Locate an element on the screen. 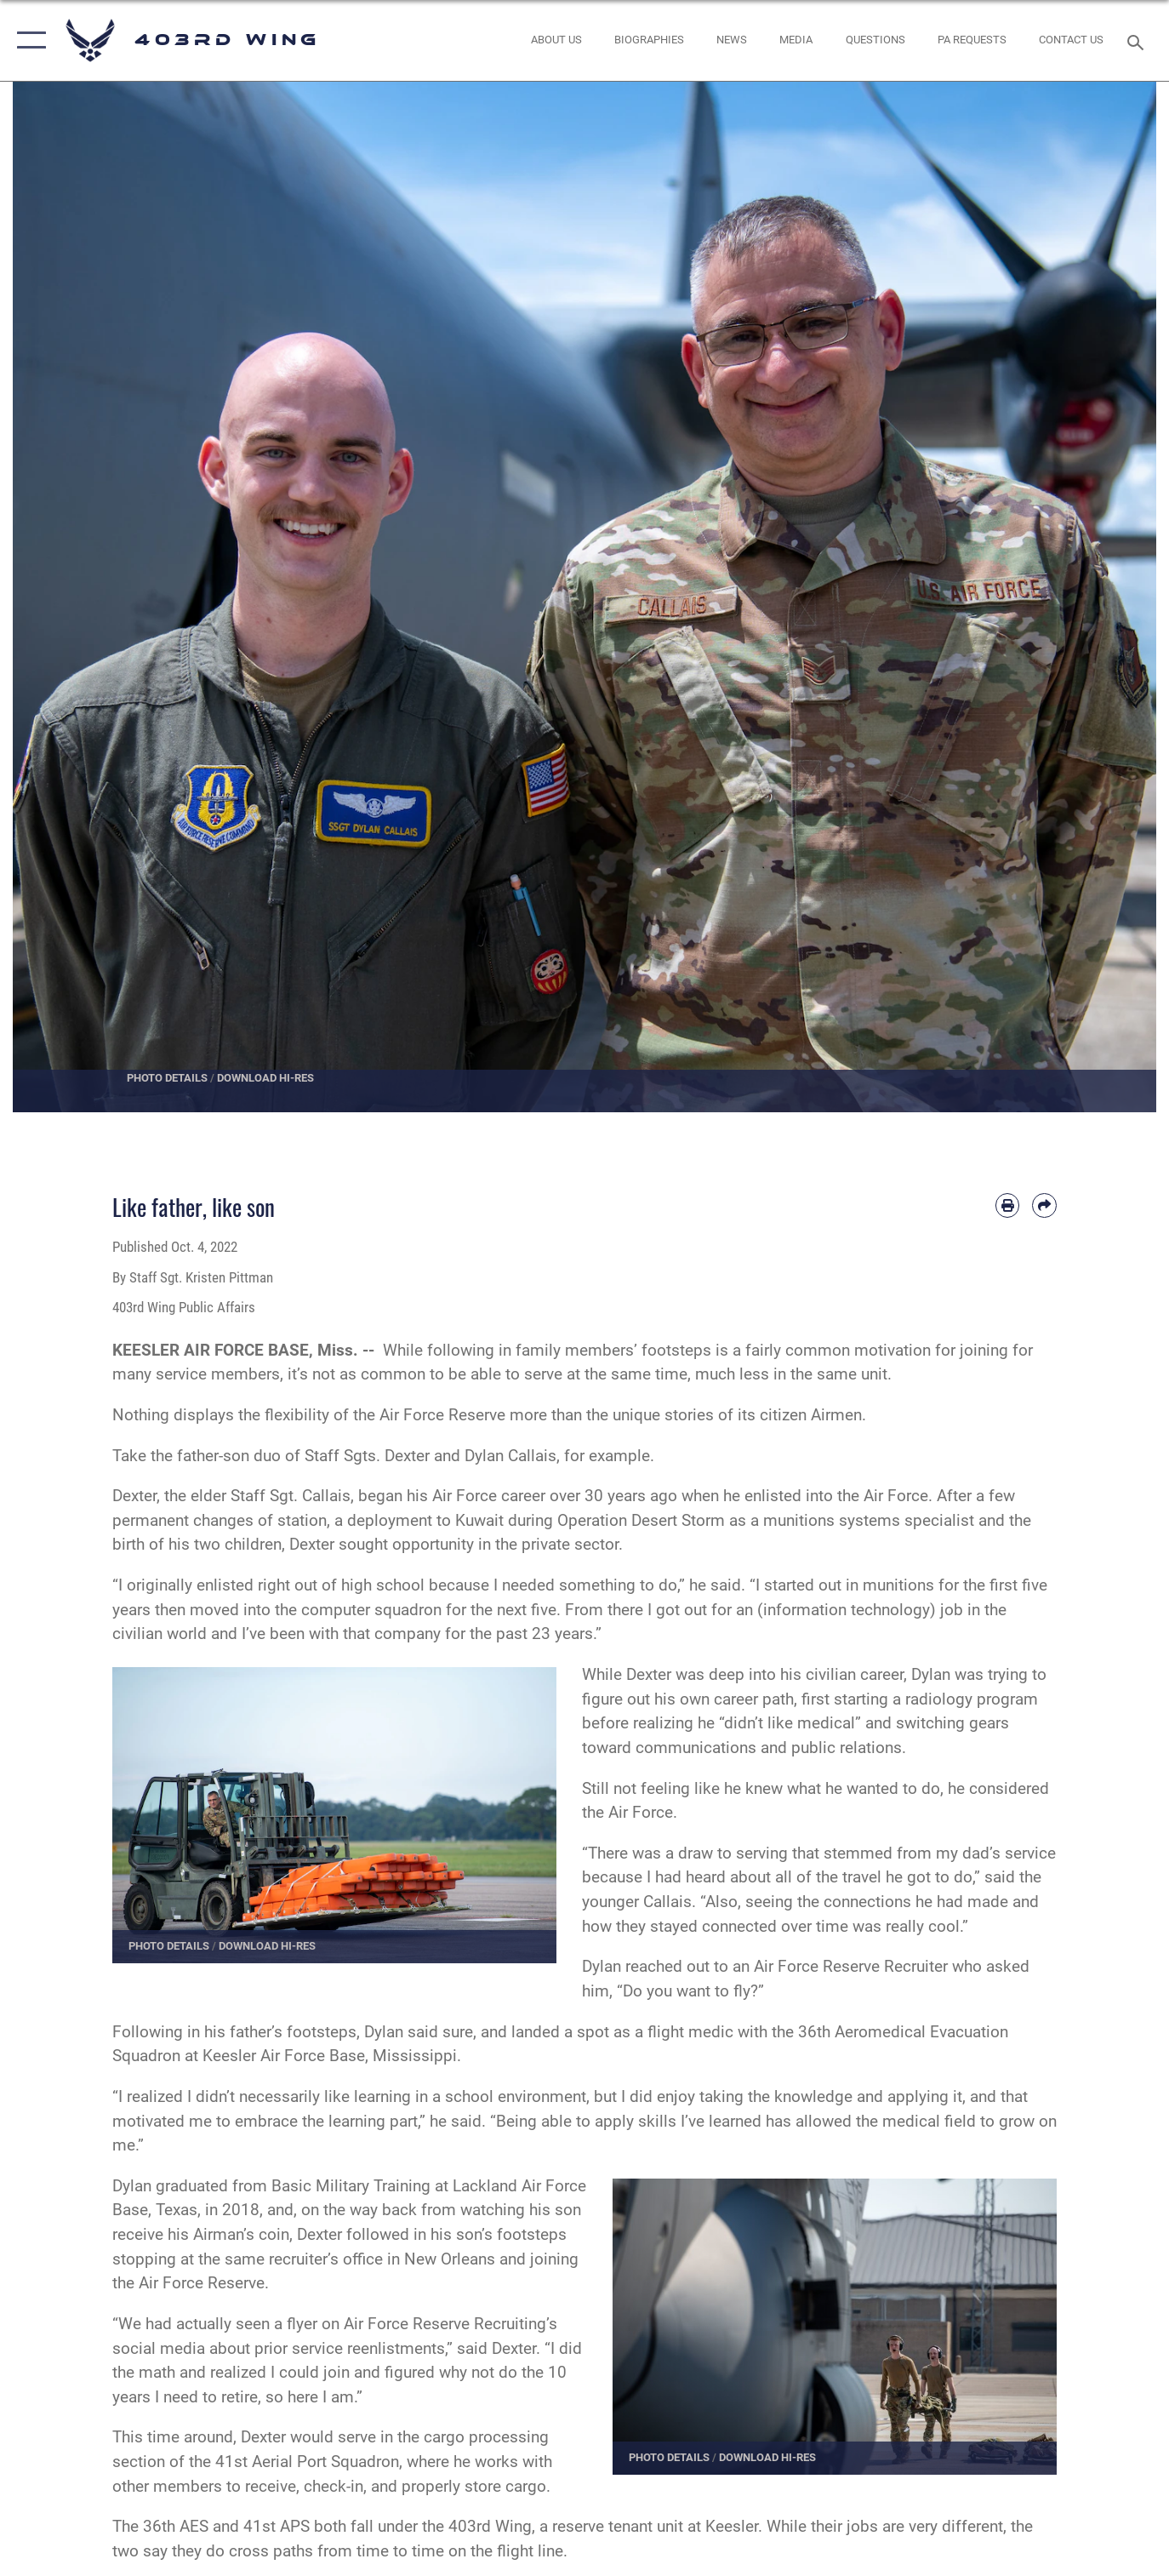 Image resolution: width=1169 pixels, height=2576 pixels. [Print article] is located at coordinates (1007, 1205).